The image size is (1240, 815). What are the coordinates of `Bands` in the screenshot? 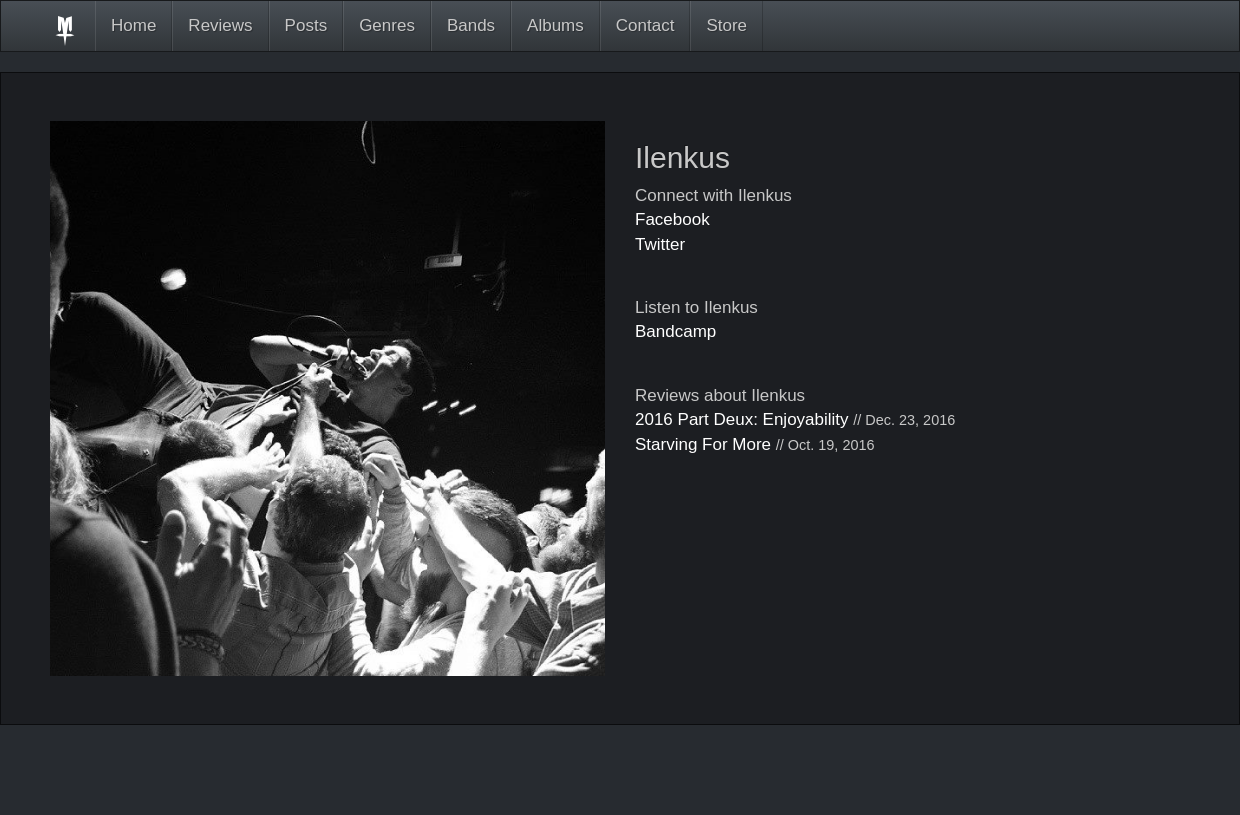 It's located at (471, 25).